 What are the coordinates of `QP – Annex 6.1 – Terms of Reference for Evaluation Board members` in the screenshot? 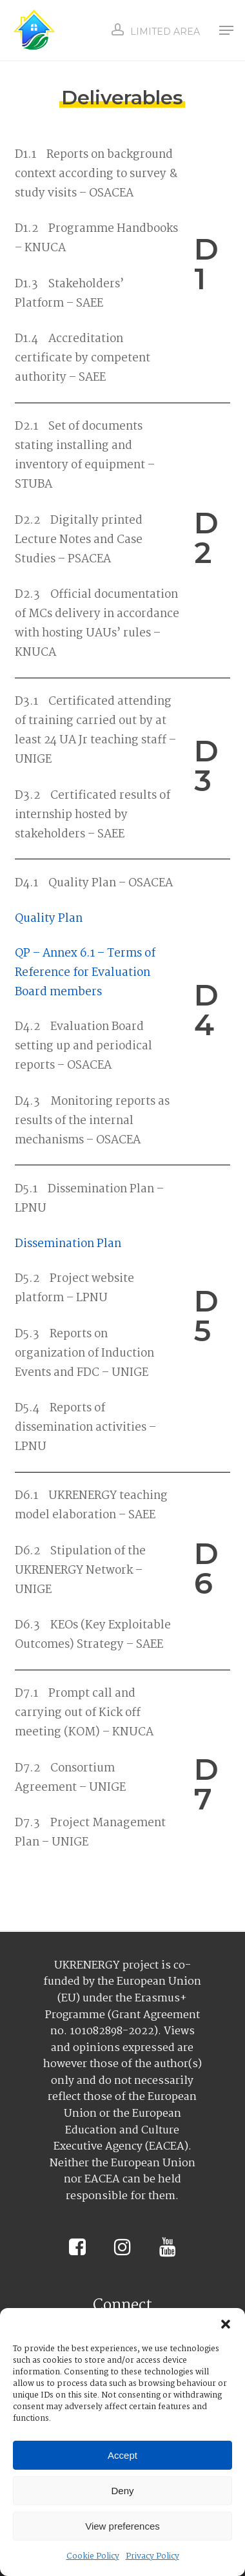 It's located at (85, 973).